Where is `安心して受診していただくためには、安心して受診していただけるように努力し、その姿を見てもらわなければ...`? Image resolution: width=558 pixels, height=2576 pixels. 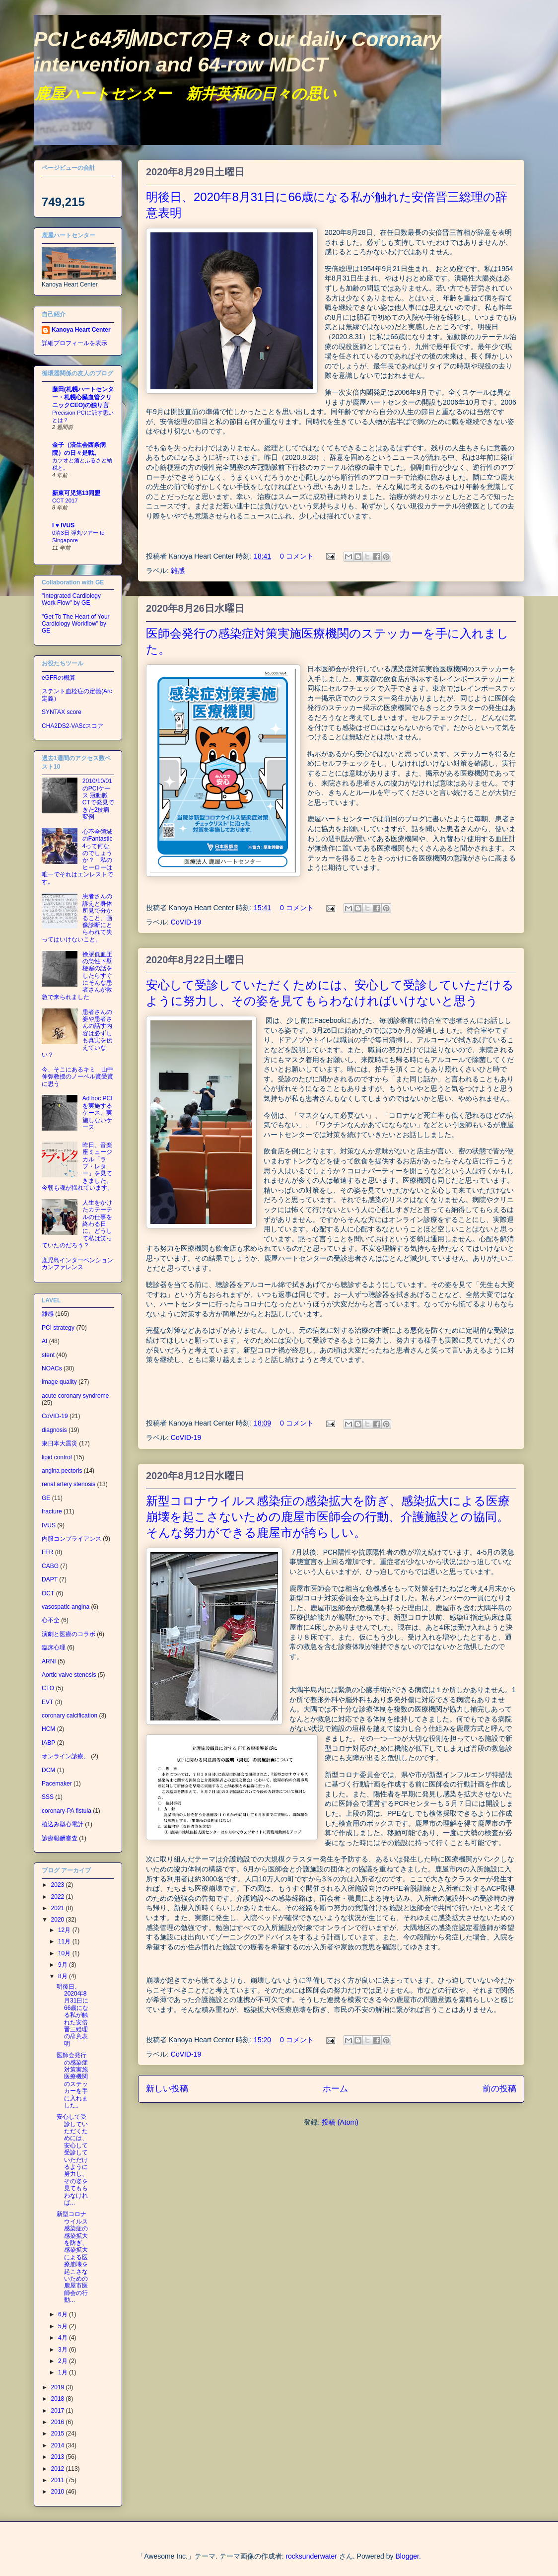
安心して受診していただくためには、安心して受診していただけるように努力し、その姿を見てもらわなければ... is located at coordinates (72, 2159).